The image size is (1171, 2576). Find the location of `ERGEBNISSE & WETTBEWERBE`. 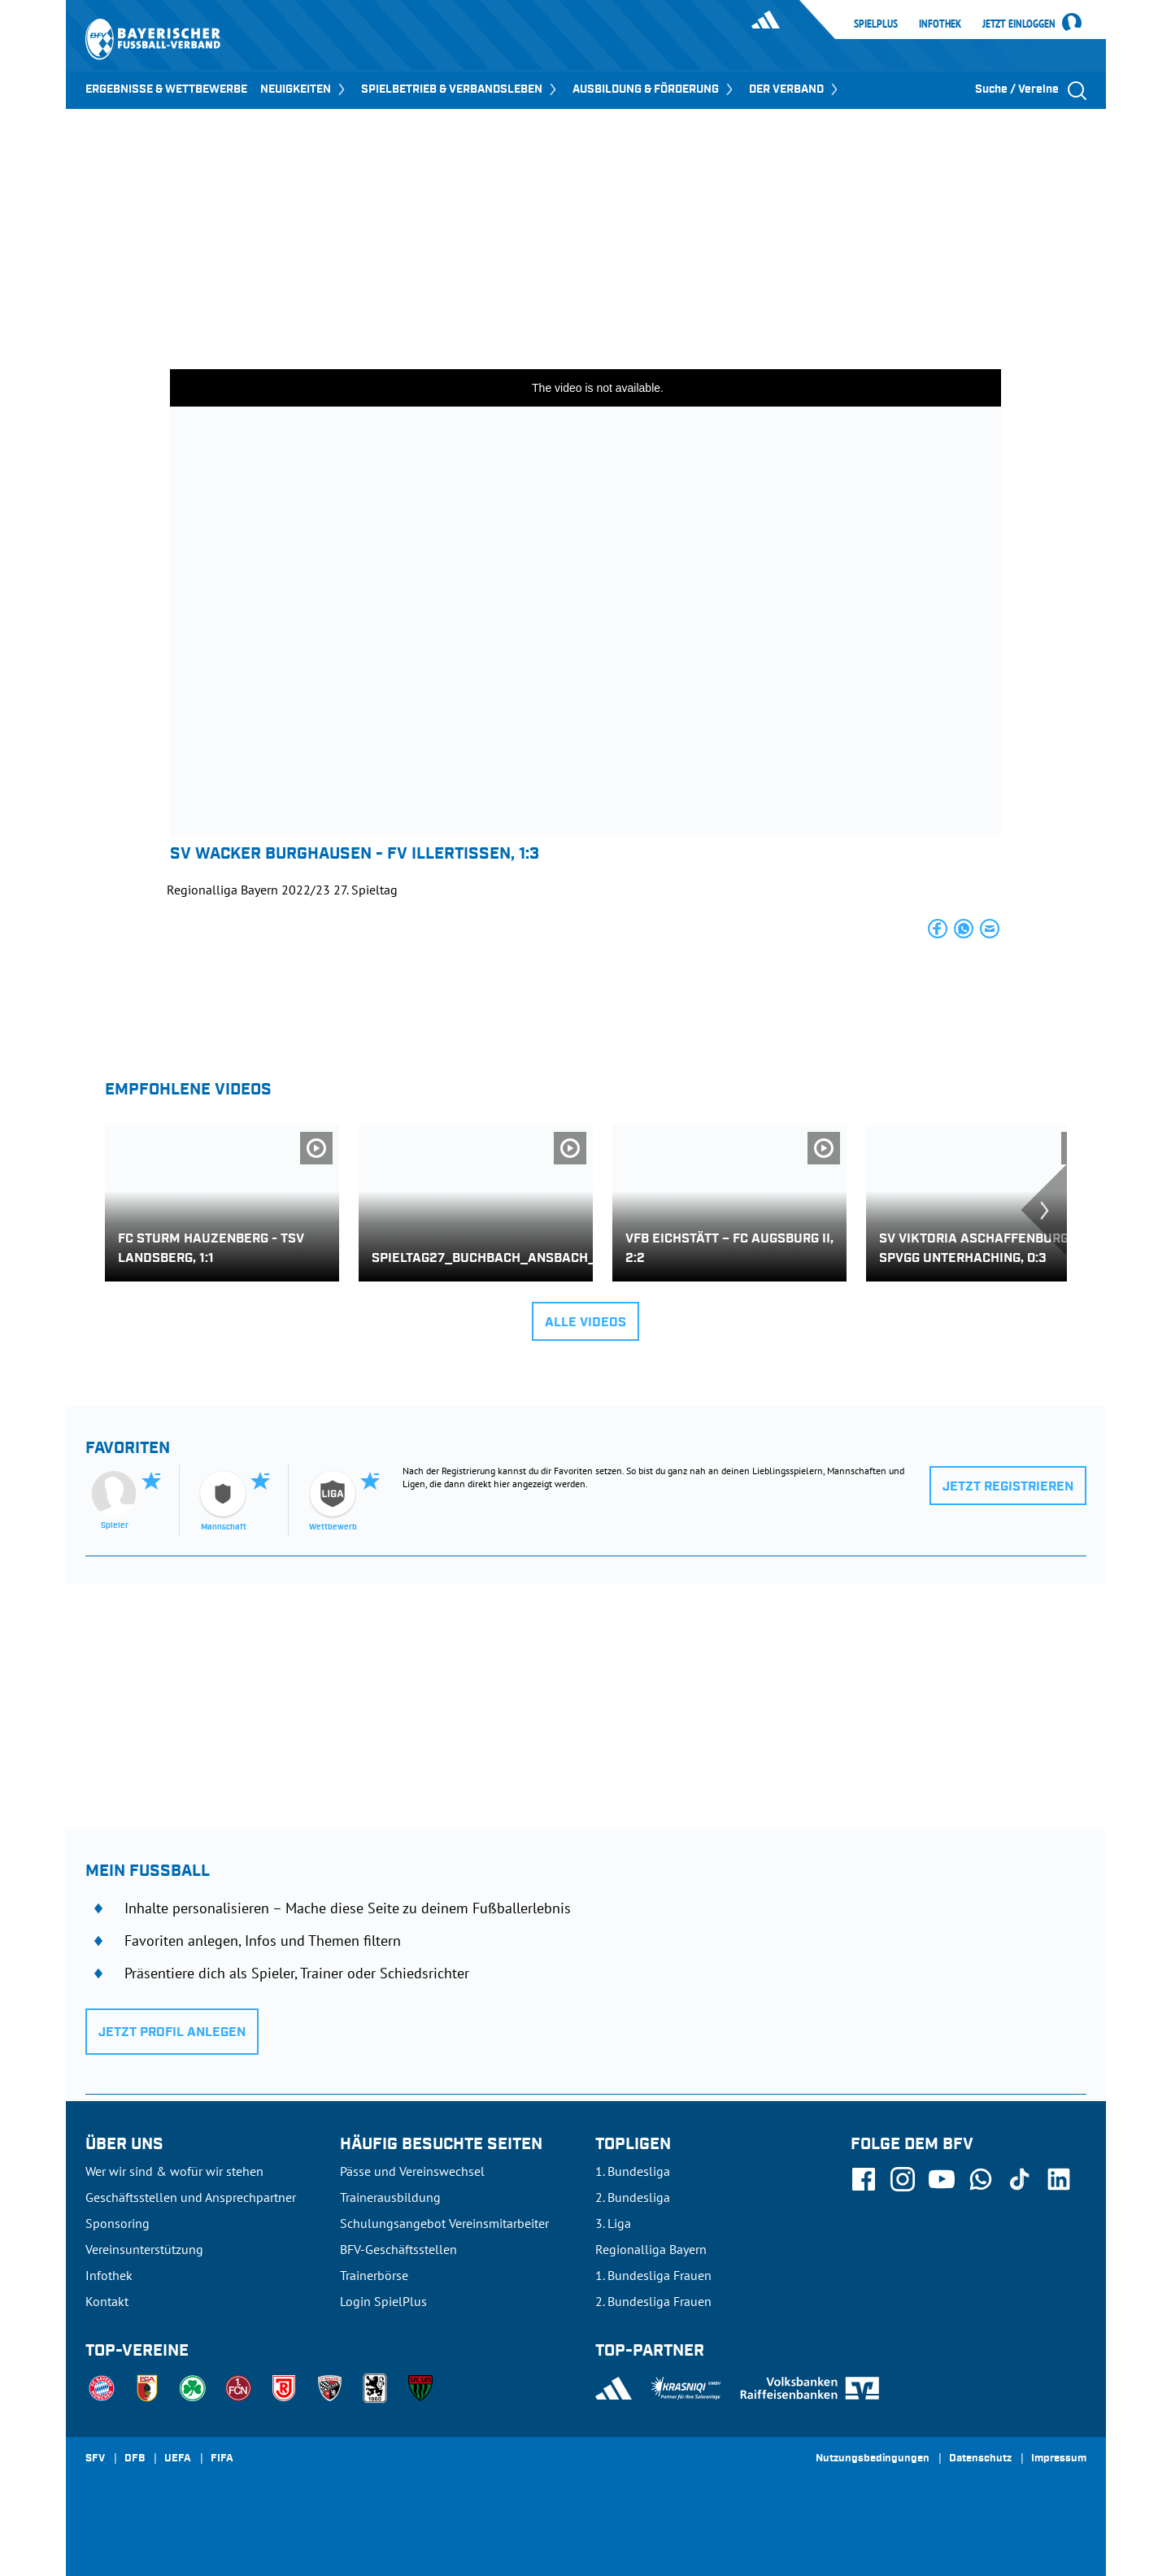

ERGEBNISSE & WETTBEWERBE is located at coordinates (166, 89).